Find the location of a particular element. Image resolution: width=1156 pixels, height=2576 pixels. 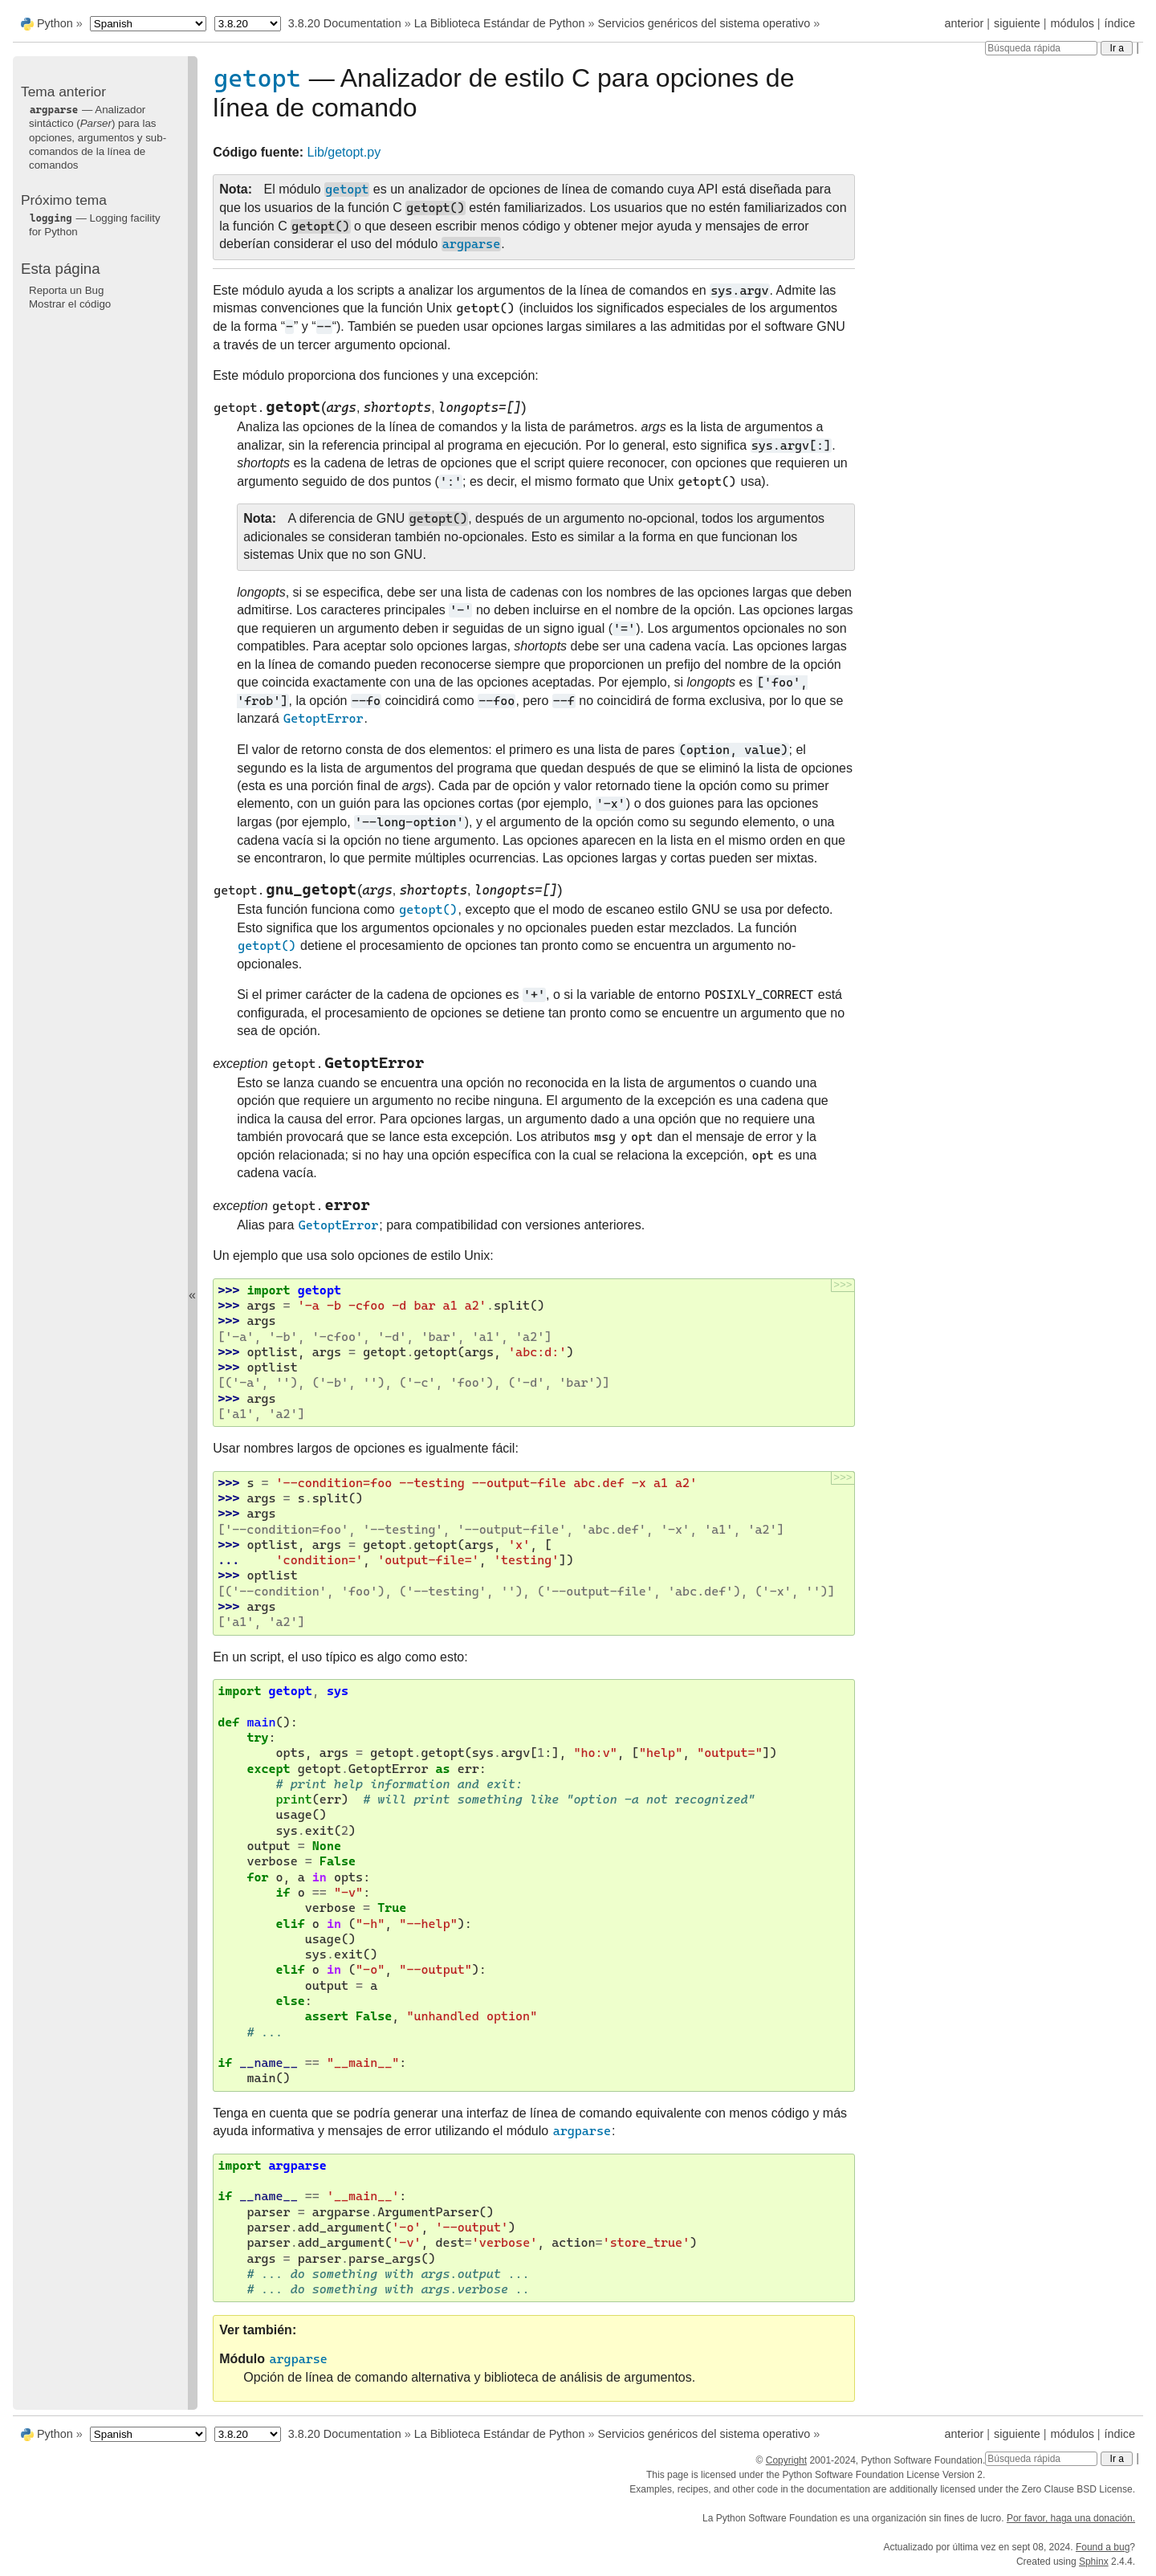

La Biblioteca Estándar de Python is located at coordinates (499, 23).